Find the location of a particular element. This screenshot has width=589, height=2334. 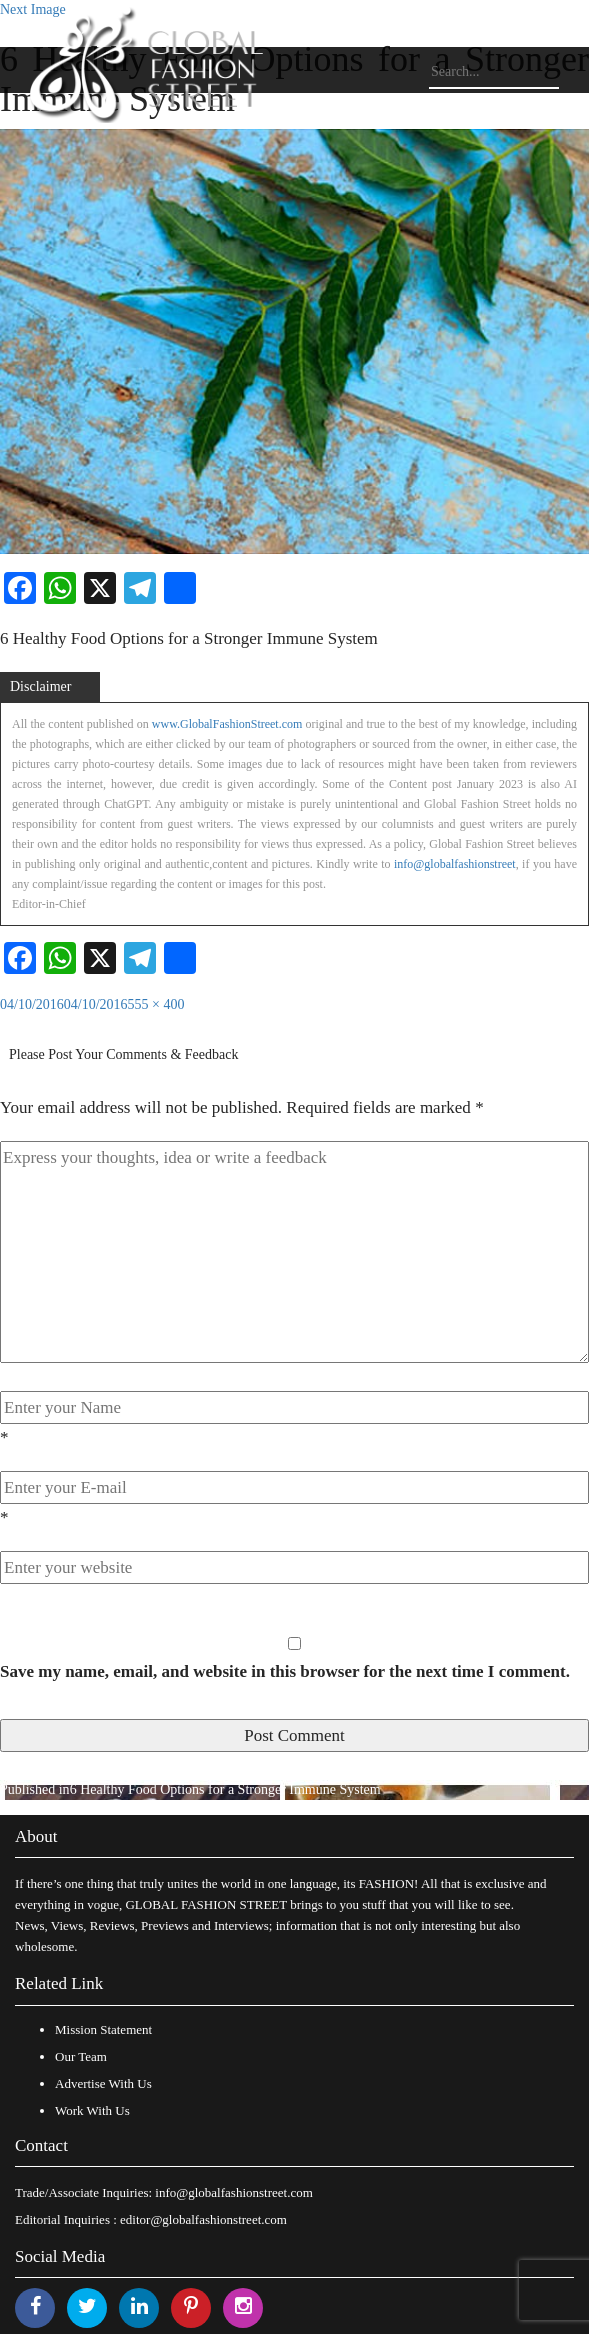

Work With Us is located at coordinates (92, 2110).